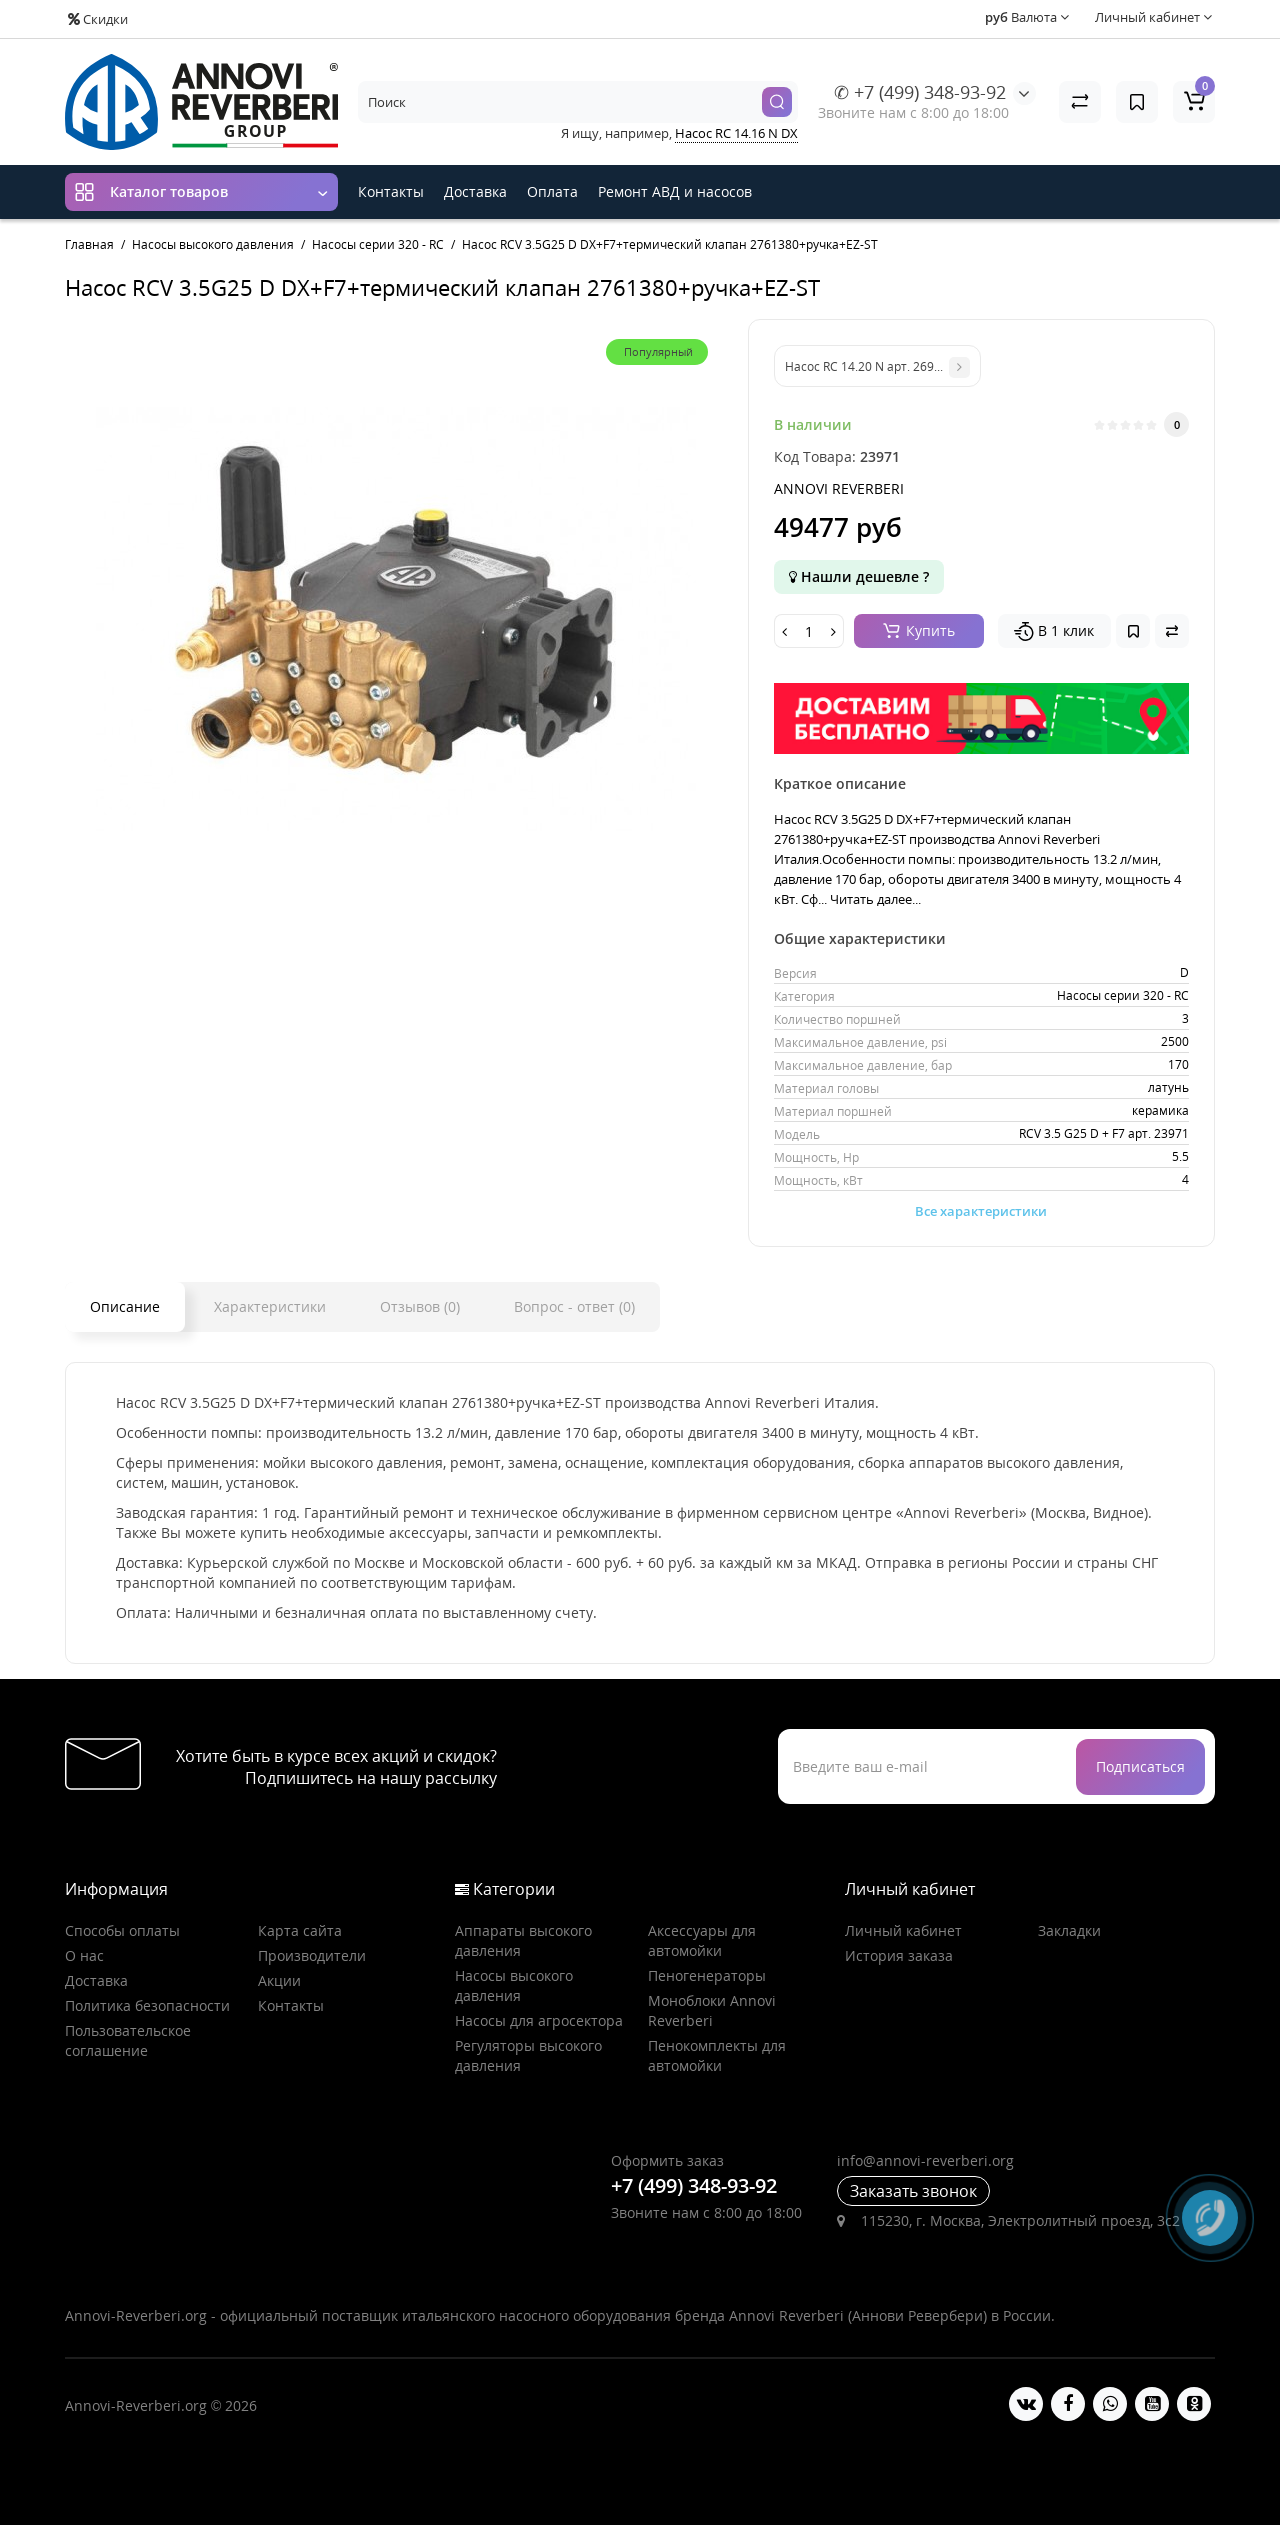 This screenshot has height=2525, width=1280. What do you see at coordinates (128, 2040) in the screenshot?
I see `Пользовательское соглашение` at bounding box center [128, 2040].